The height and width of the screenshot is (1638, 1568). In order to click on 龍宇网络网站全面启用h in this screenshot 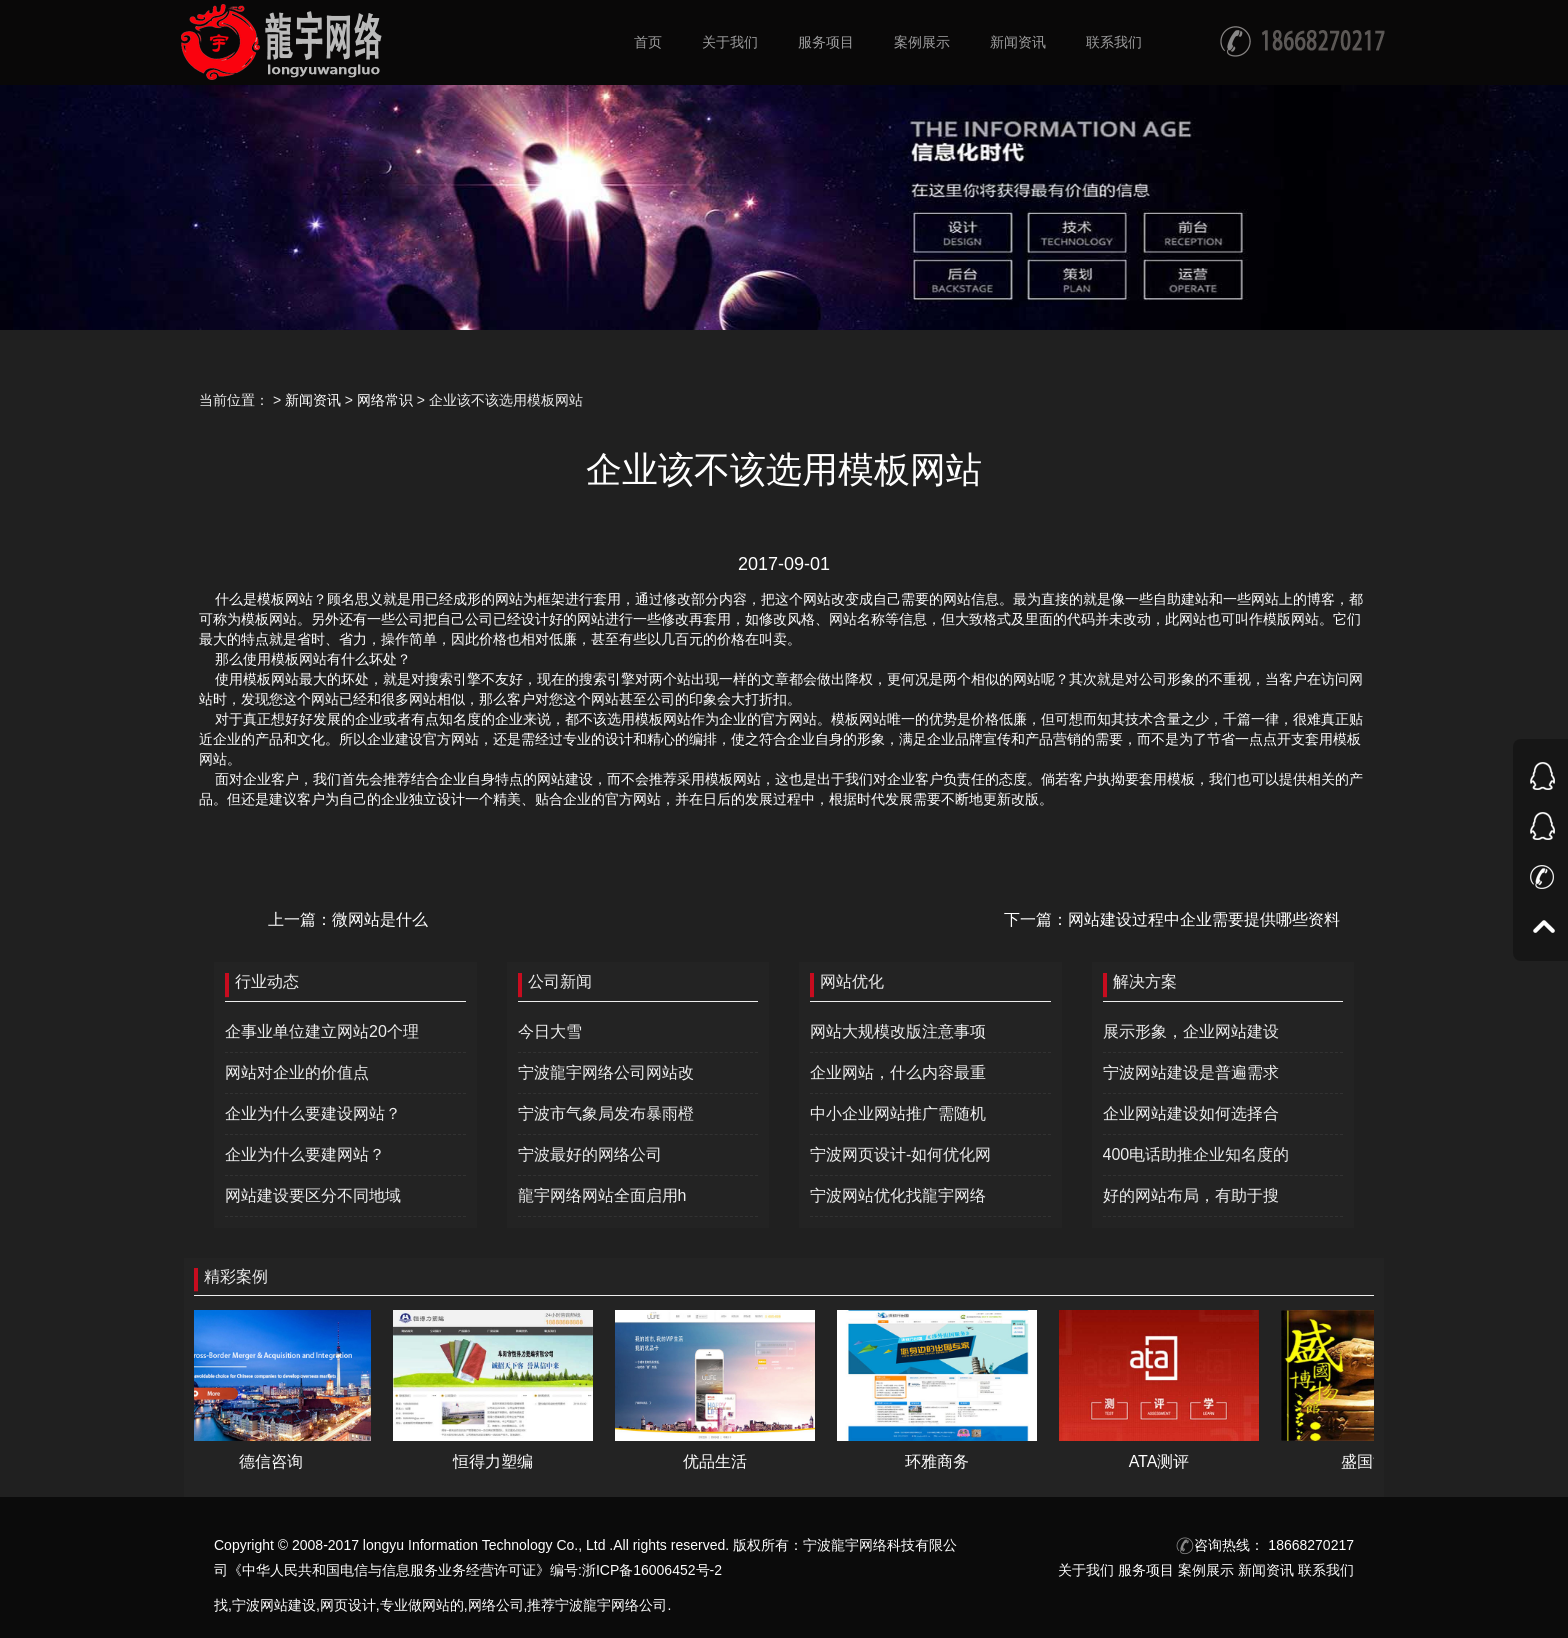, I will do `click(602, 1195)`.